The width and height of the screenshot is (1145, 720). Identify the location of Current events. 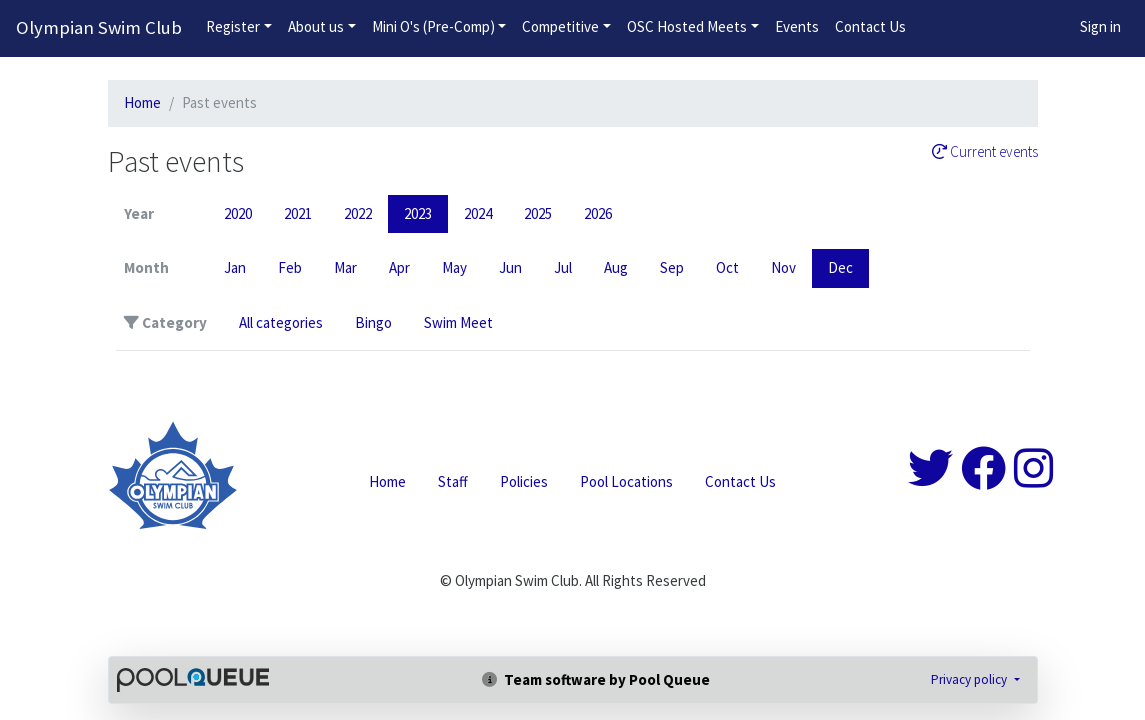
(985, 152).